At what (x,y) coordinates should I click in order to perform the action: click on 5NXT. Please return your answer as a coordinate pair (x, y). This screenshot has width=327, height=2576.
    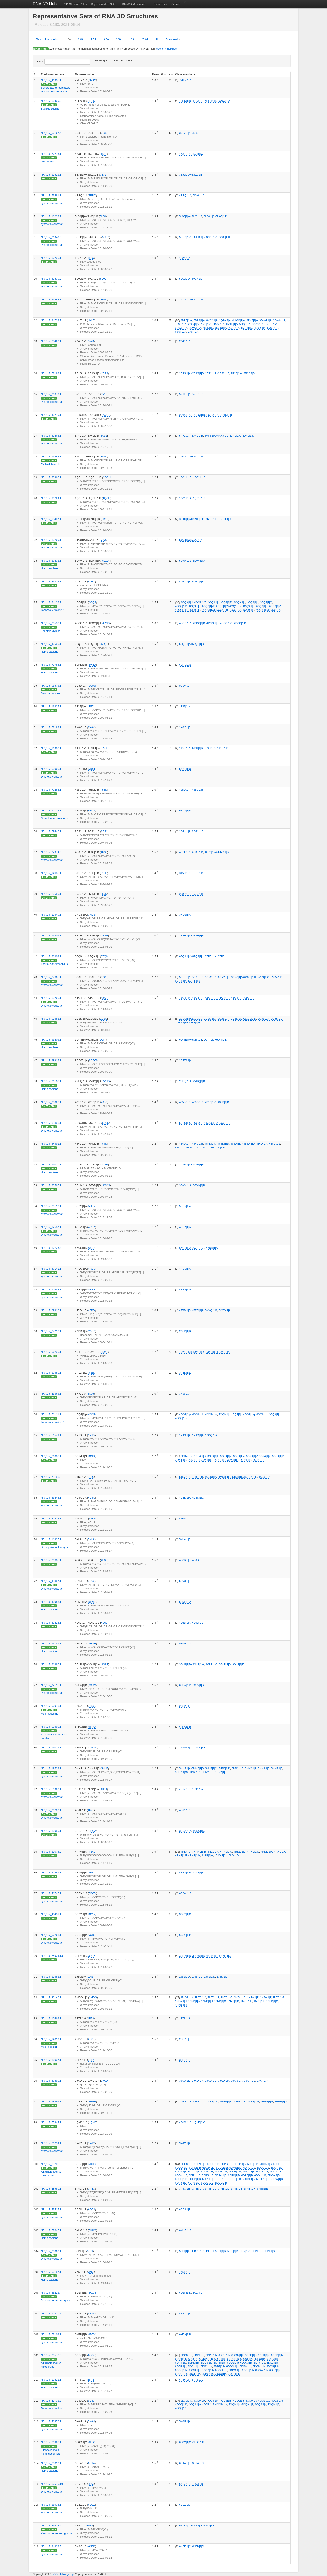
    Looking at the image, I should click on (91, 768).